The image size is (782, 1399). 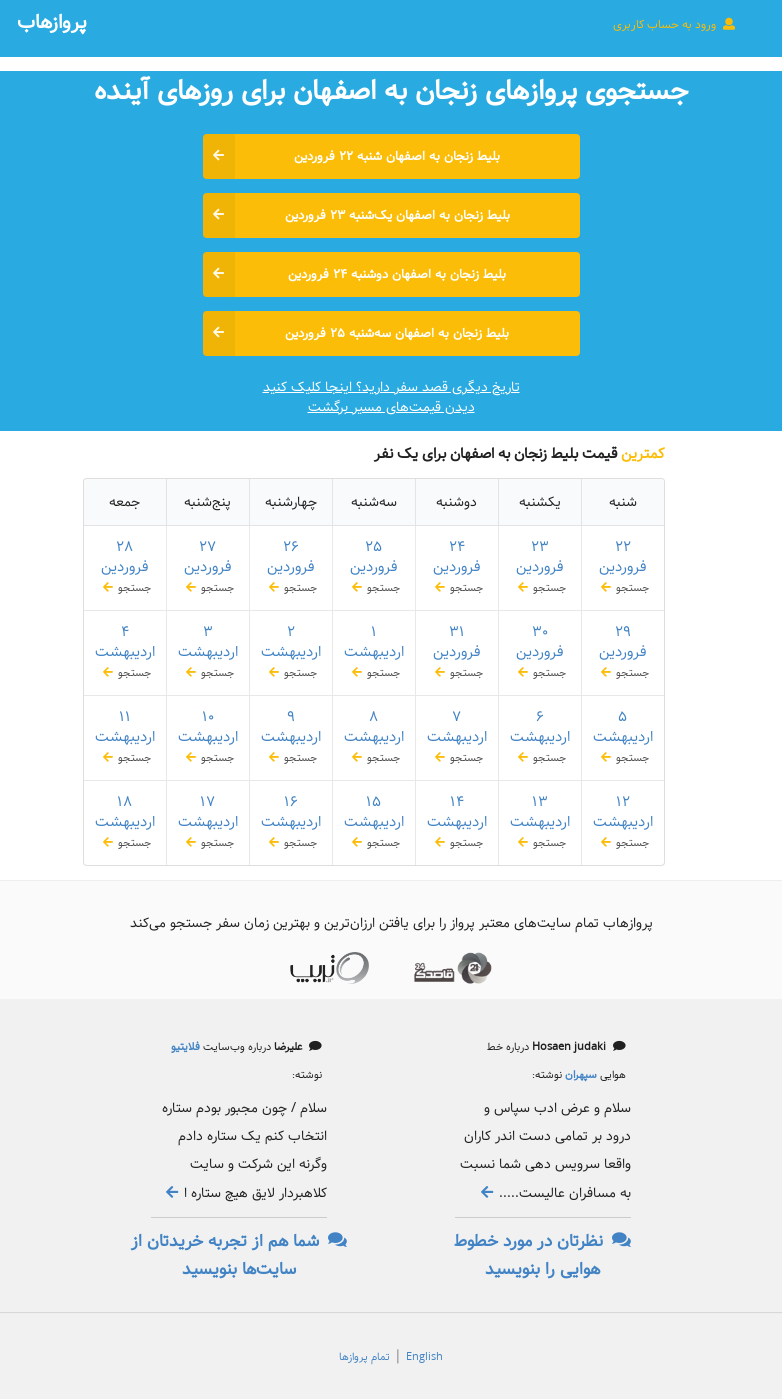 What do you see at coordinates (424, 1357) in the screenshot?
I see `English` at bounding box center [424, 1357].